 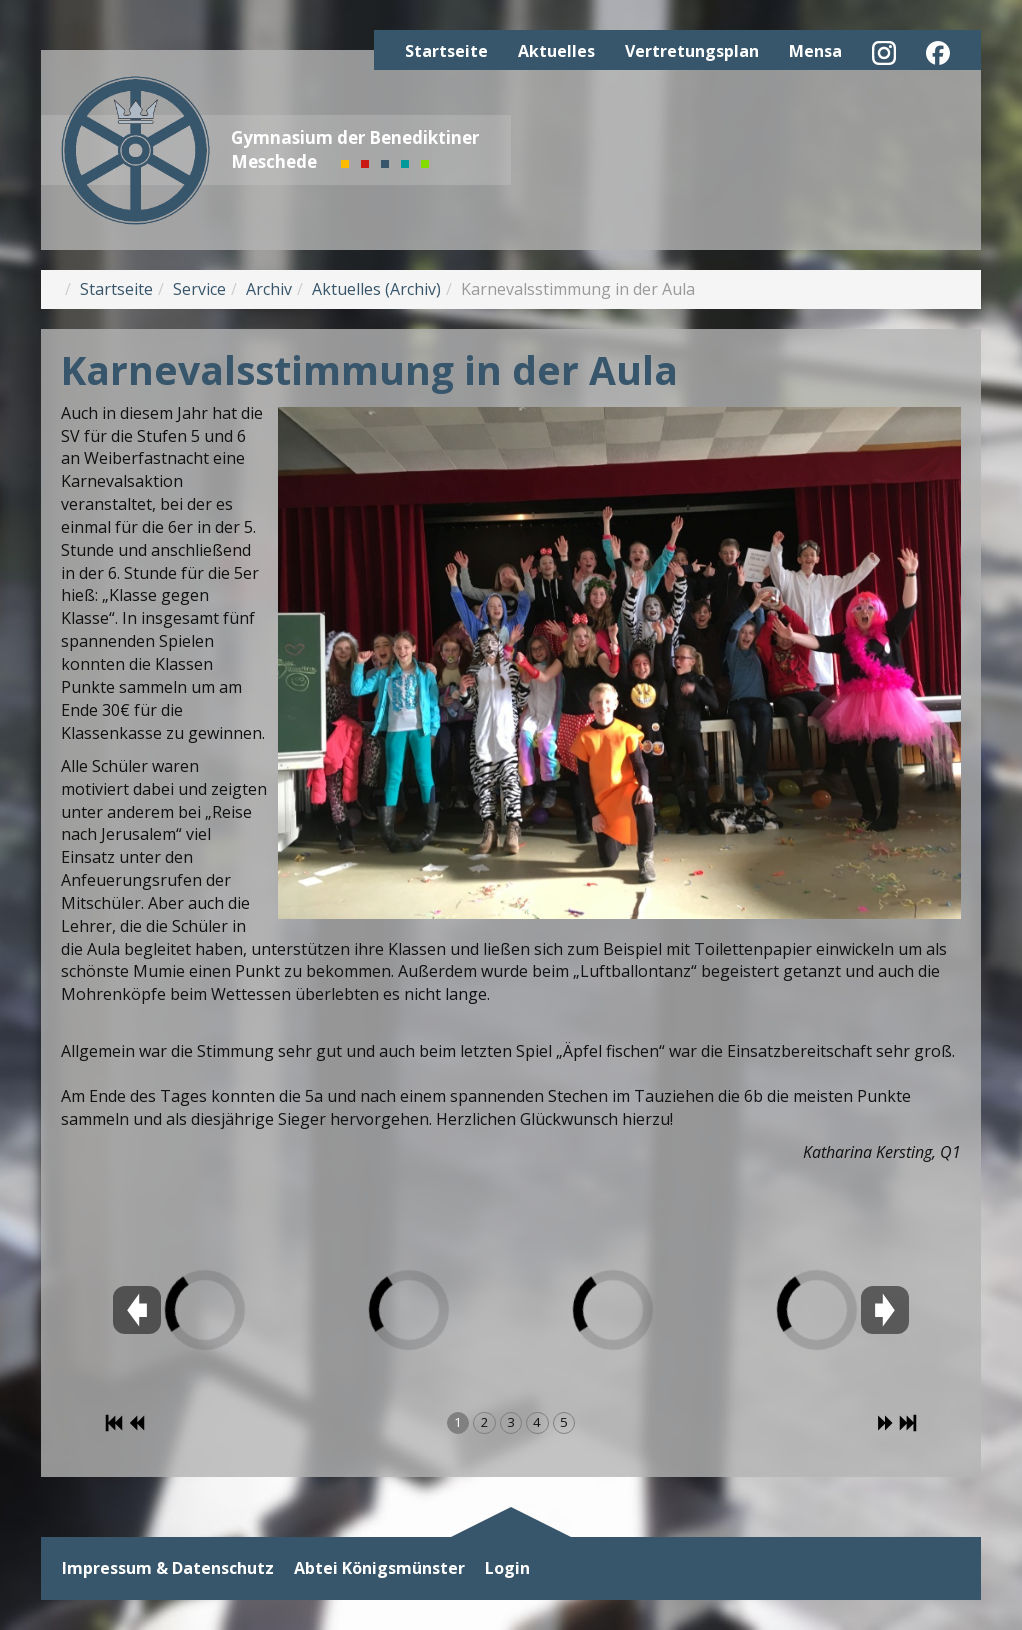 What do you see at coordinates (446, 51) in the screenshot?
I see `Startseite` at bounding box center [446, 51].